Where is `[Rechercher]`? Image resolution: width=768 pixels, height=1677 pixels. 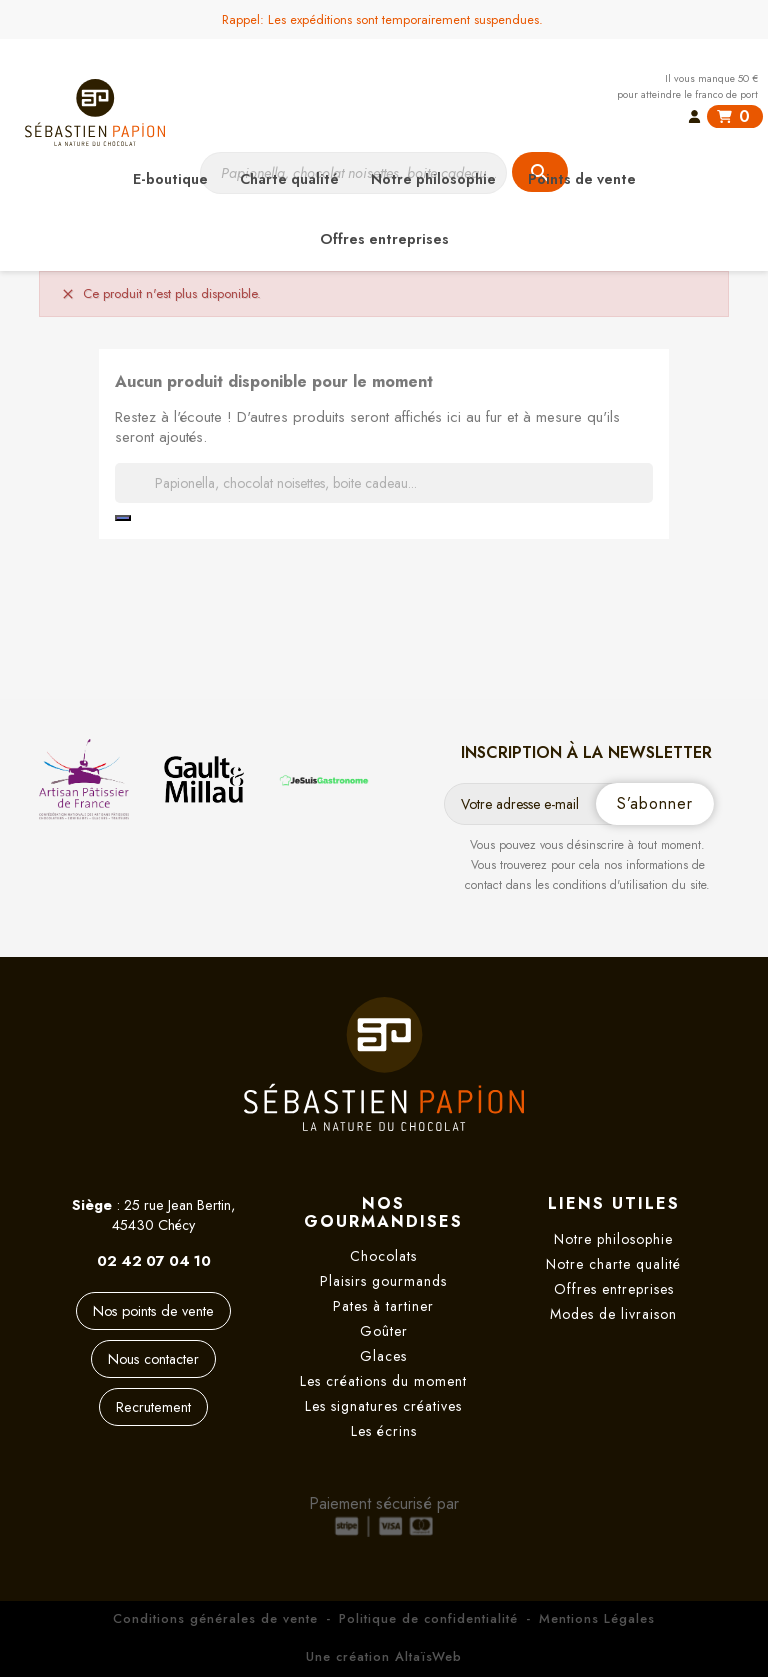 [Rechercher] is located at coordinates (384, 483).